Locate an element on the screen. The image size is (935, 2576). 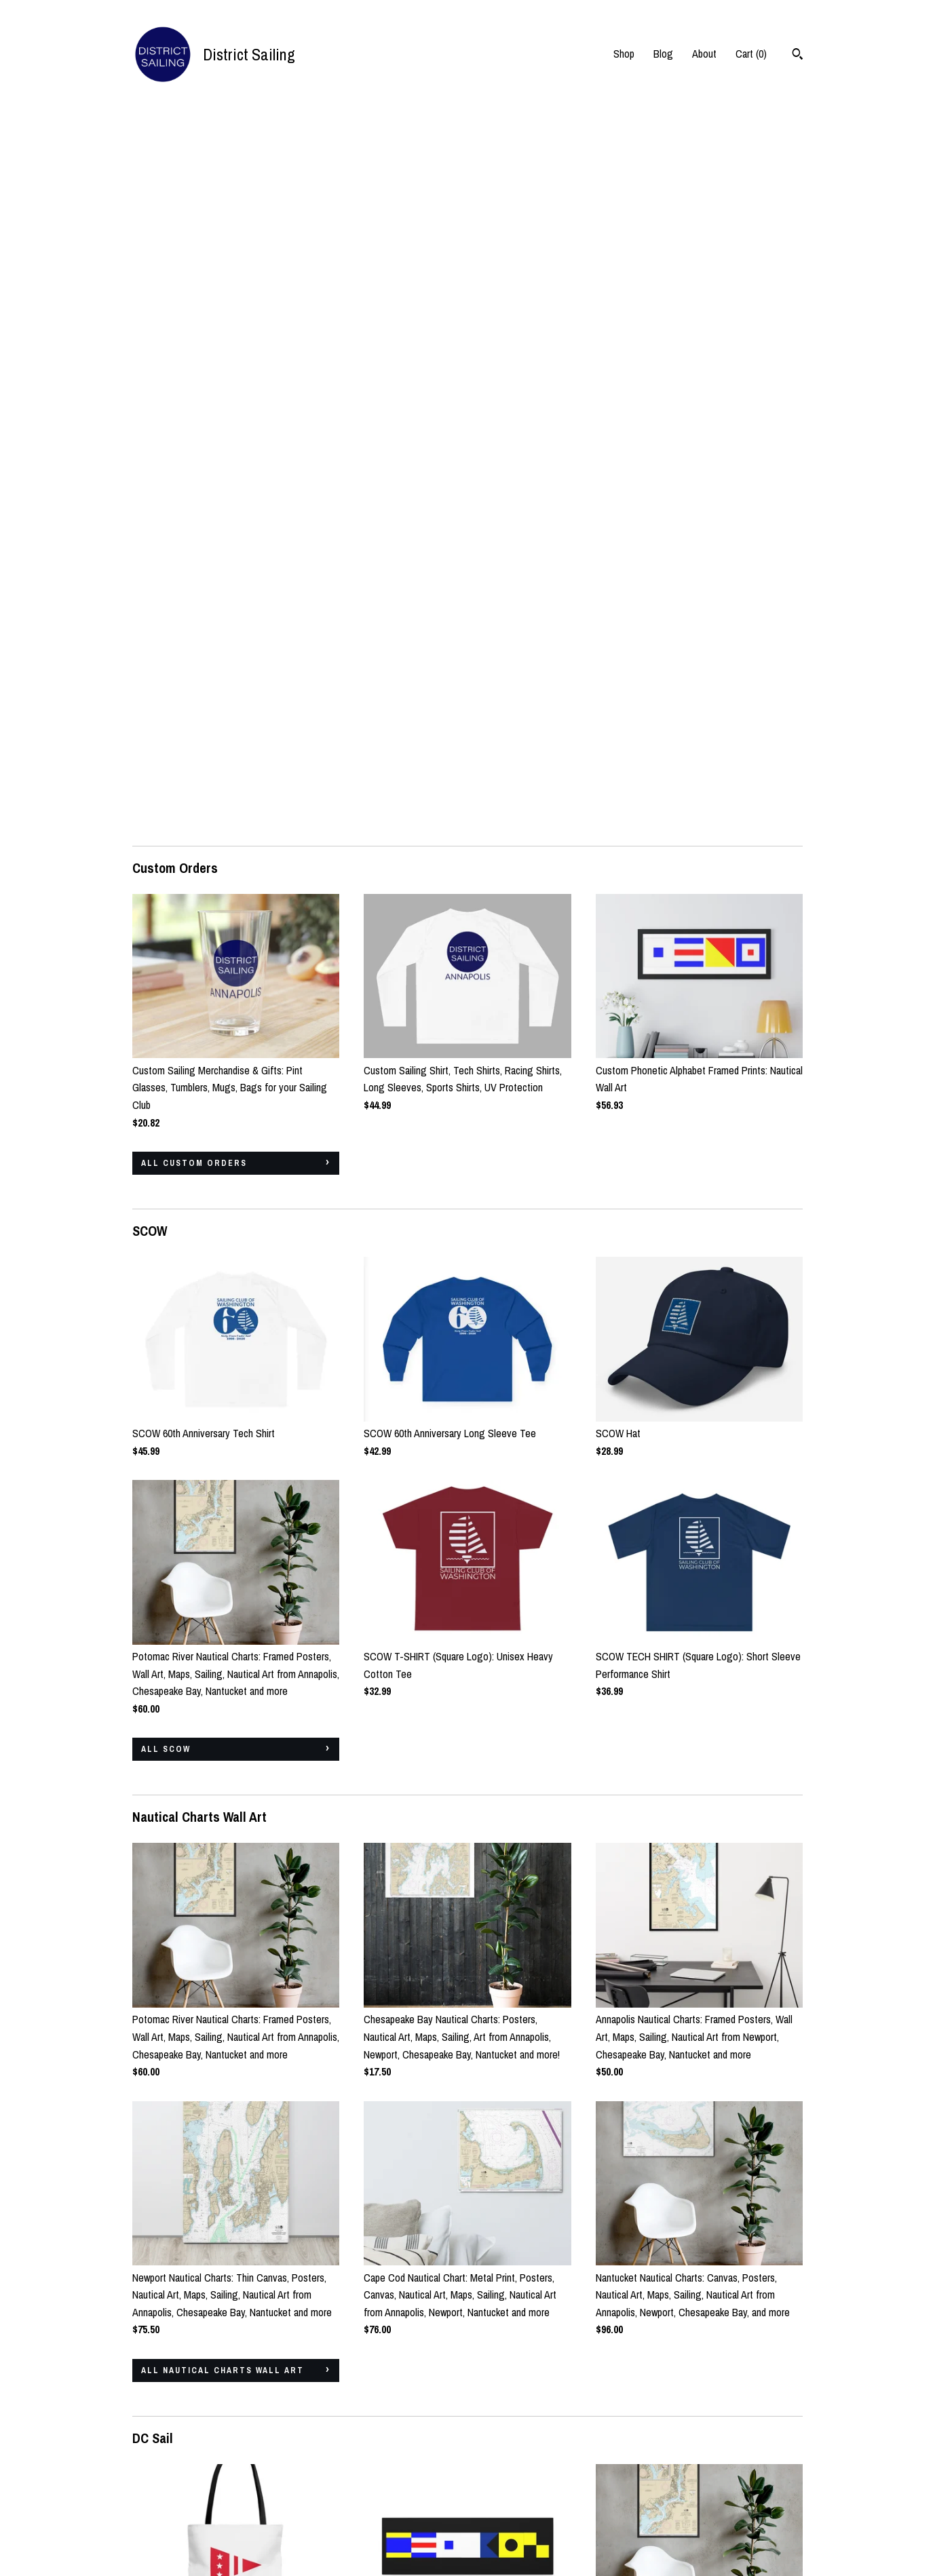
Cart () is located at coordinates (751, 53).